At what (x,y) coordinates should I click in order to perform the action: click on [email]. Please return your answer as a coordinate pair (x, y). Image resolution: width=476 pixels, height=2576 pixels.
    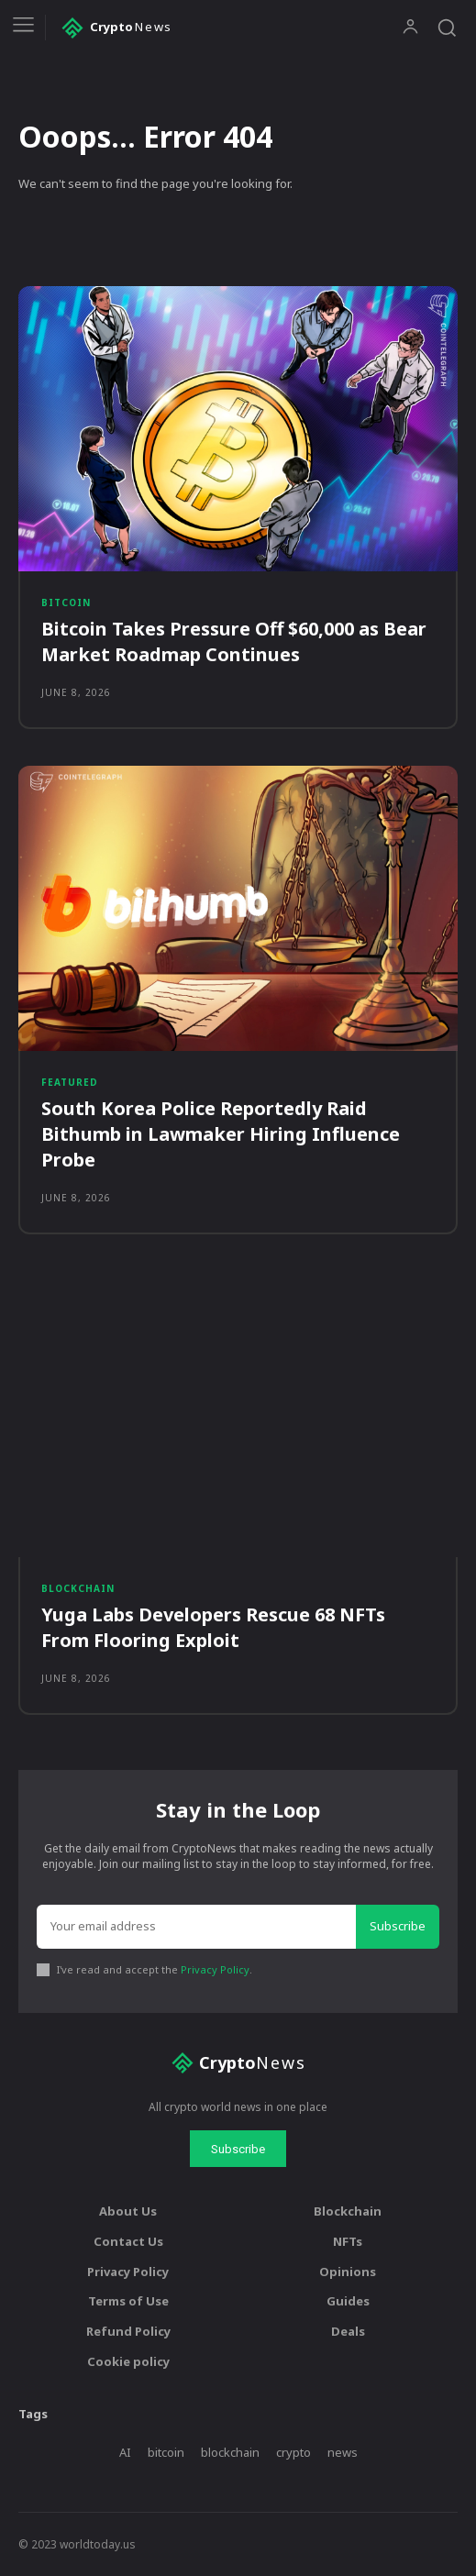
    Looking at the image, I should click on (196, 1927).